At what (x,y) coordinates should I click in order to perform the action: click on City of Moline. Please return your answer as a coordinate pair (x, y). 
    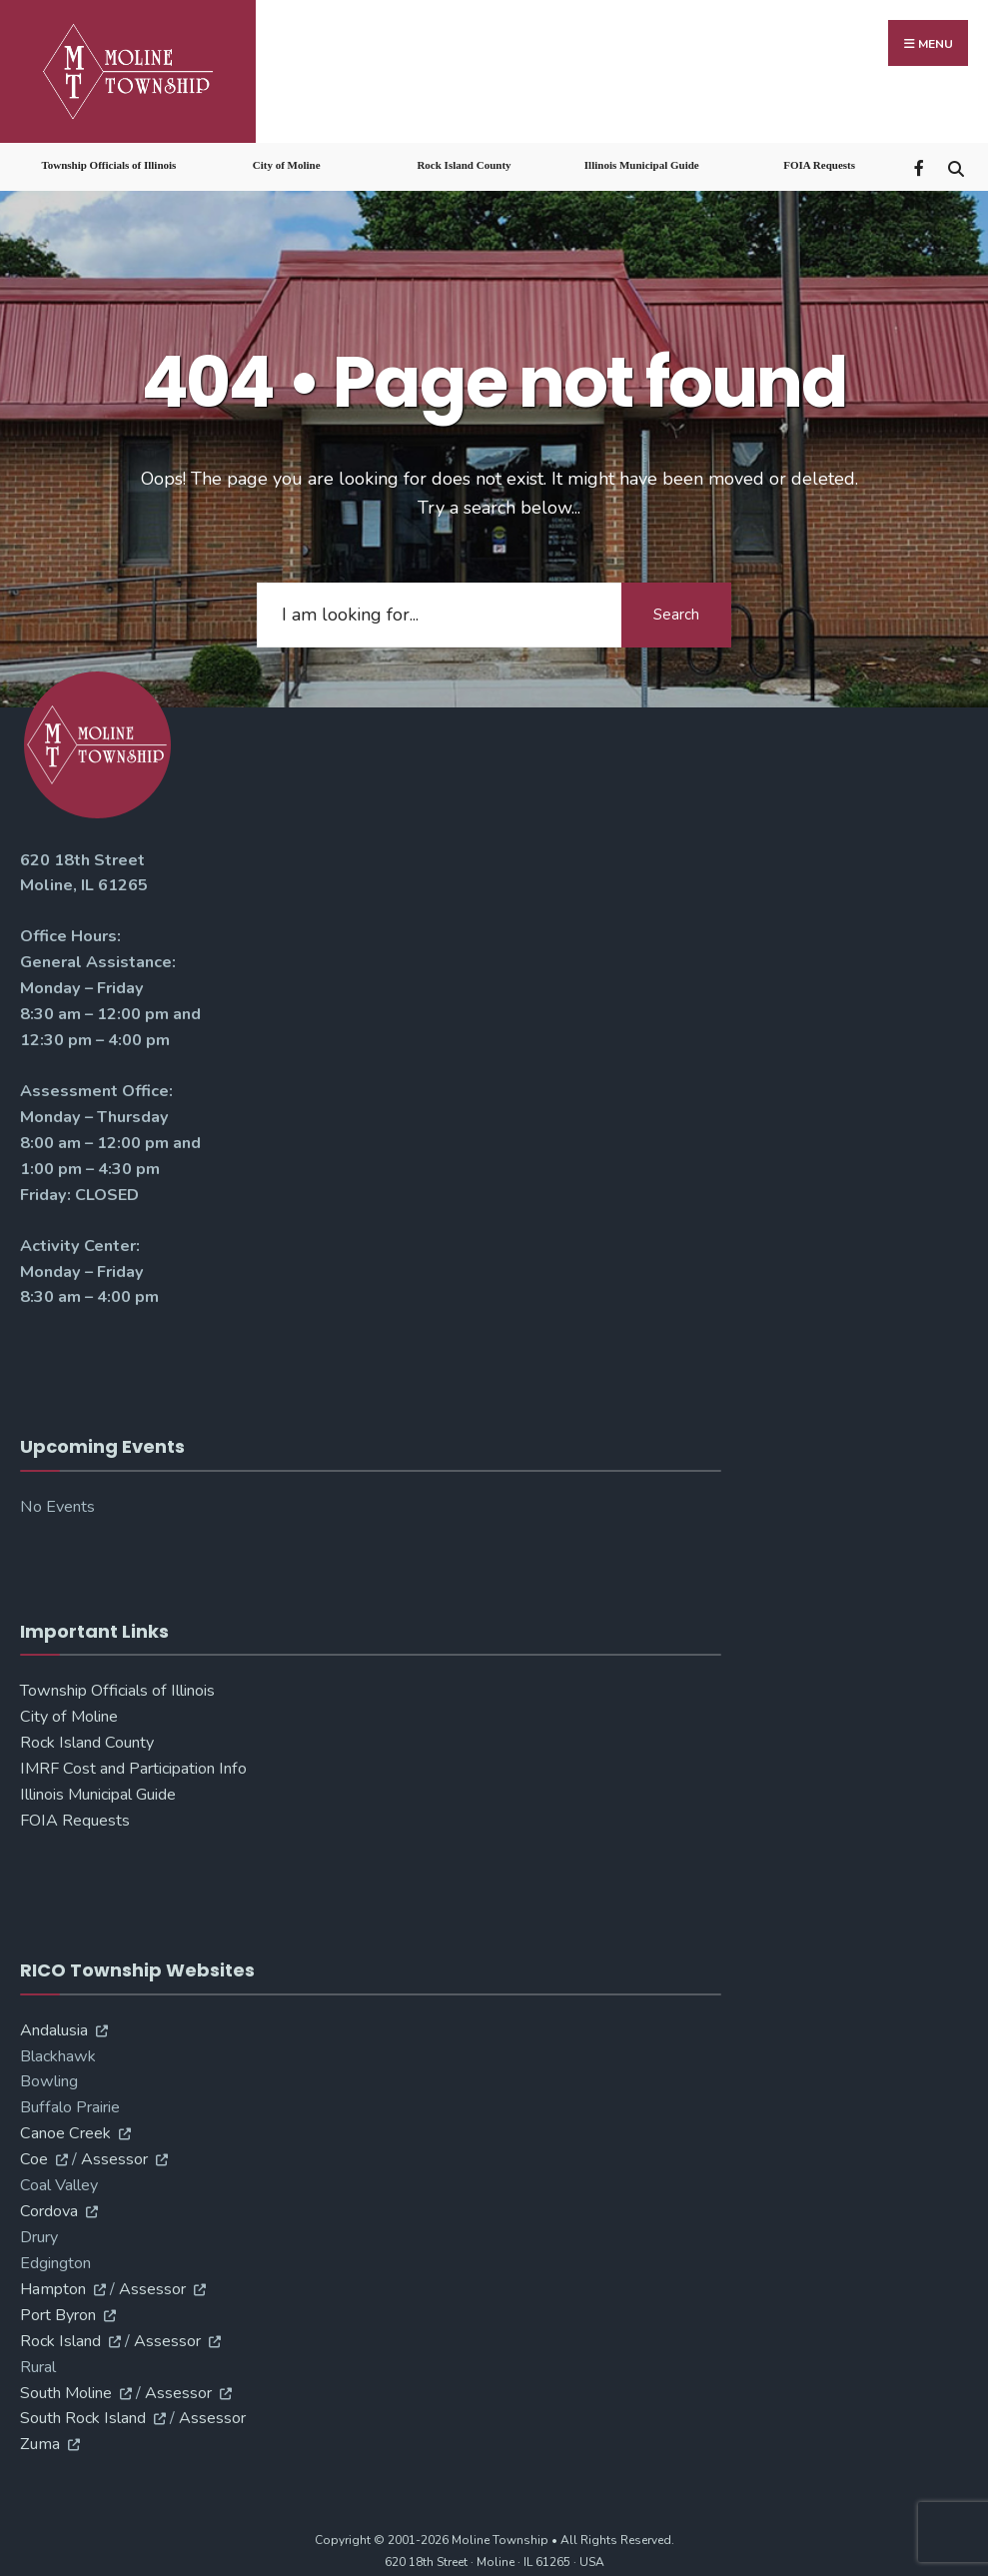
    Looking at the image, I should click on (287, 160).